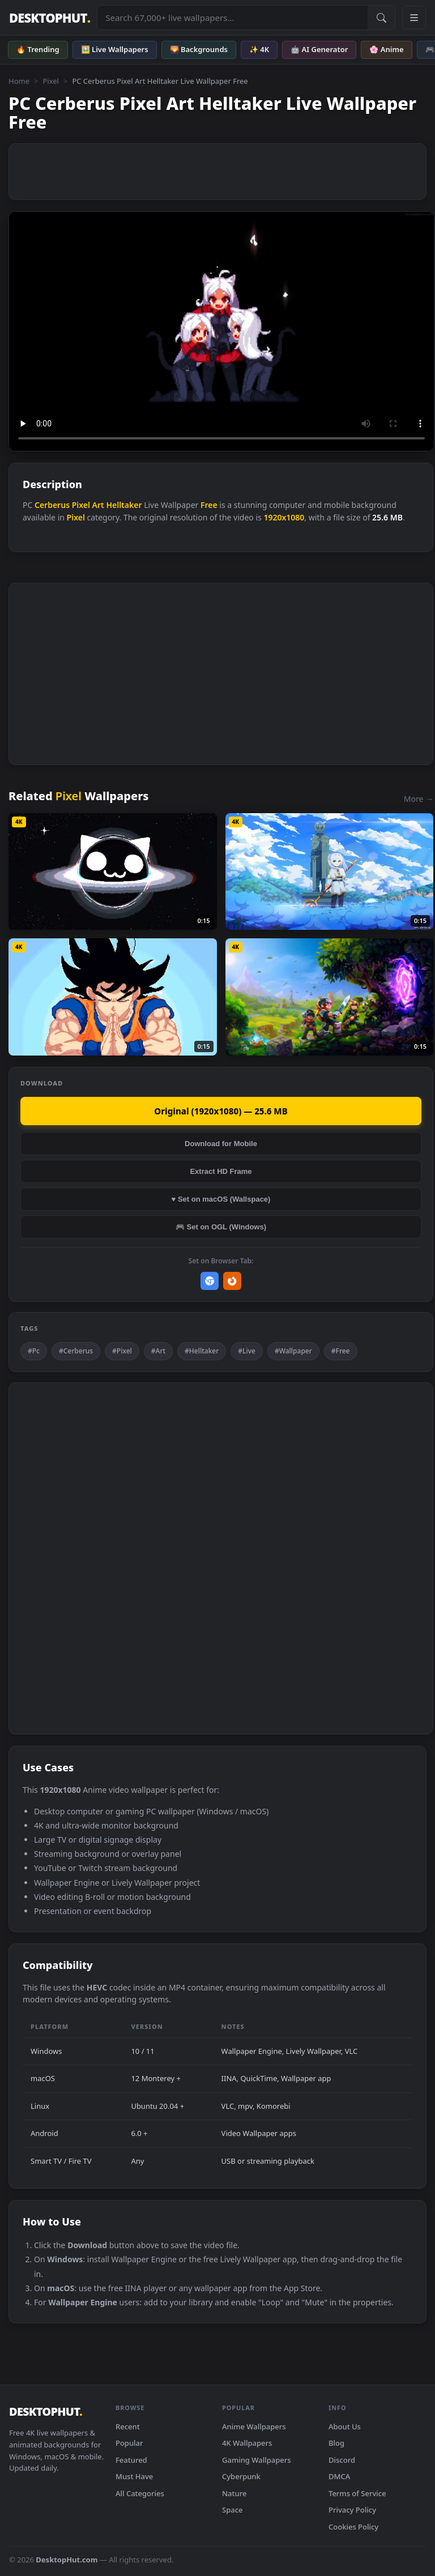 This screenshot has width=435, height=2576. I want to click on Home, so click(18, 81).